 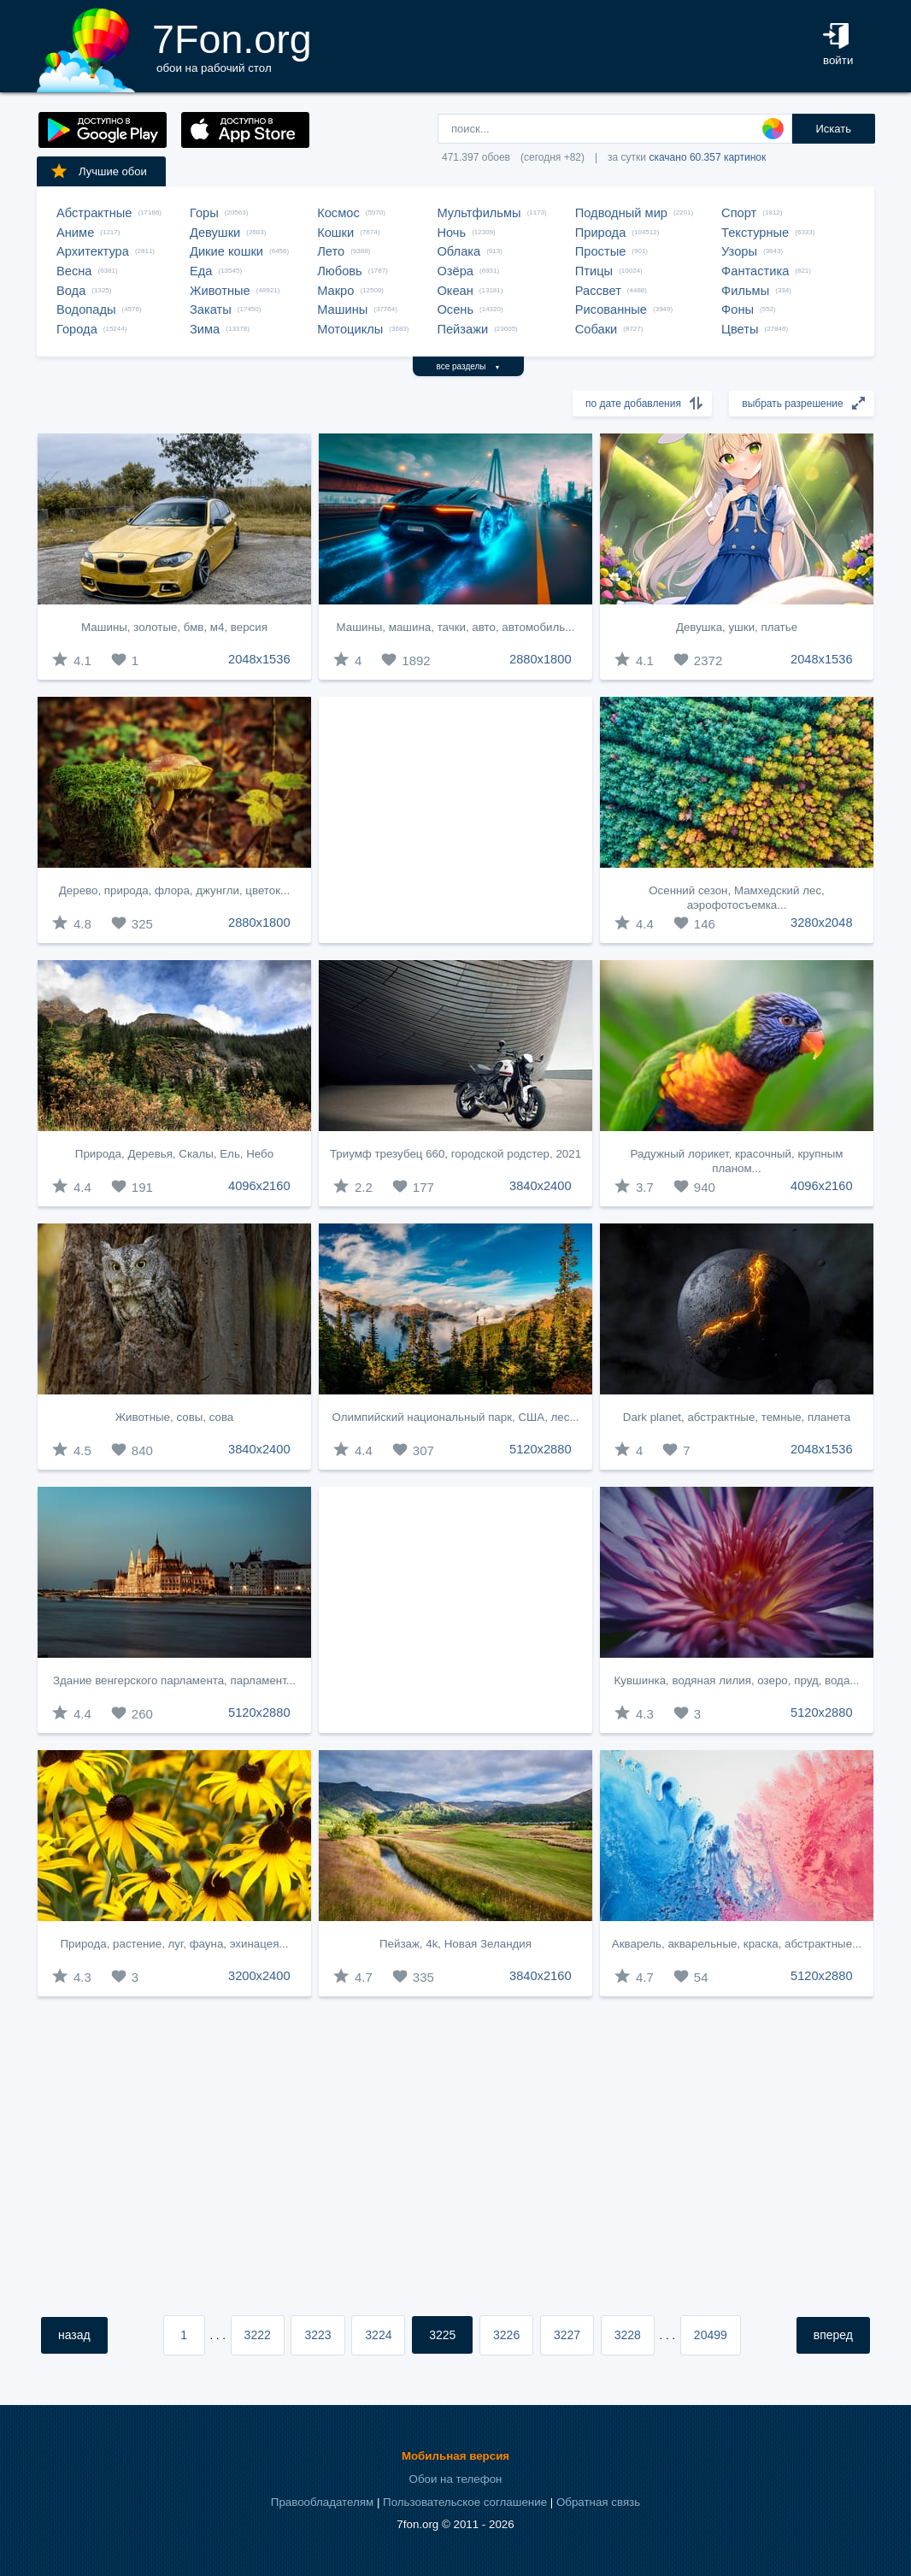 I want to click on 3226, so click(x=506, y=2335).